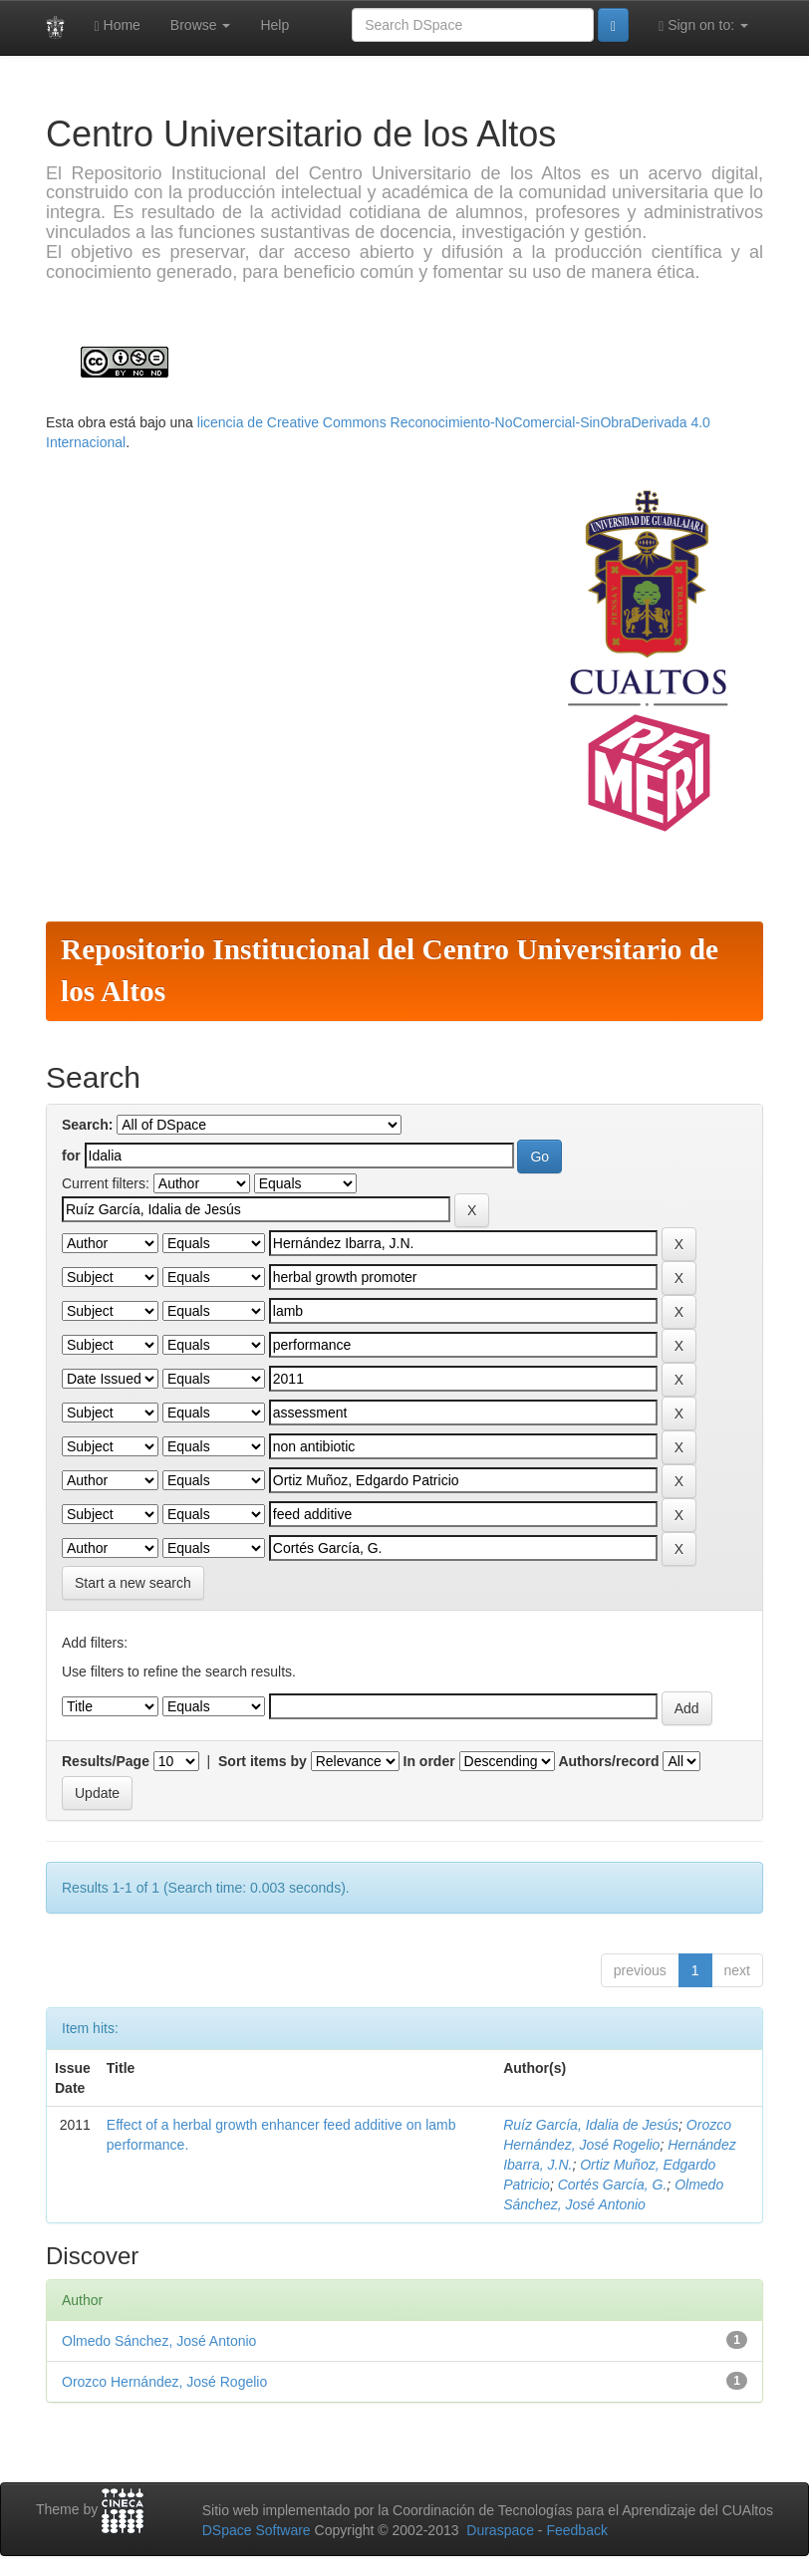  Describe the element at coordinates (613, 2184) in the screenshot. I see `Cortés García, G.` at that location.